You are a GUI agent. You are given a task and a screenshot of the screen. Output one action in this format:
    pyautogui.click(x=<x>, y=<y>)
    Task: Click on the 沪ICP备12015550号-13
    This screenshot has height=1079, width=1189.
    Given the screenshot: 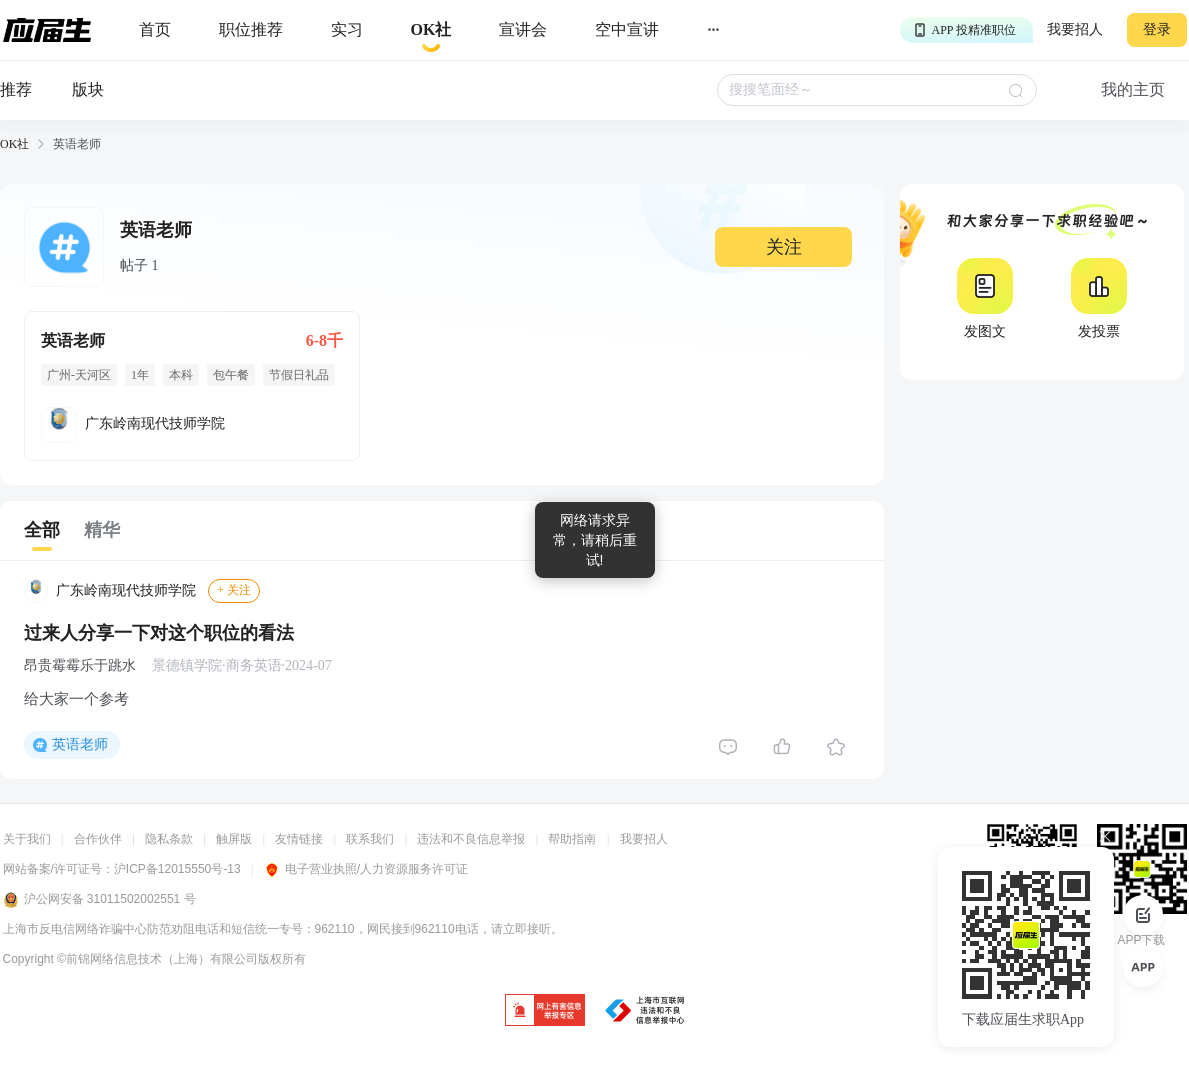 What is the action you would take?
    pyautogui.click(x=177, y=869)
    